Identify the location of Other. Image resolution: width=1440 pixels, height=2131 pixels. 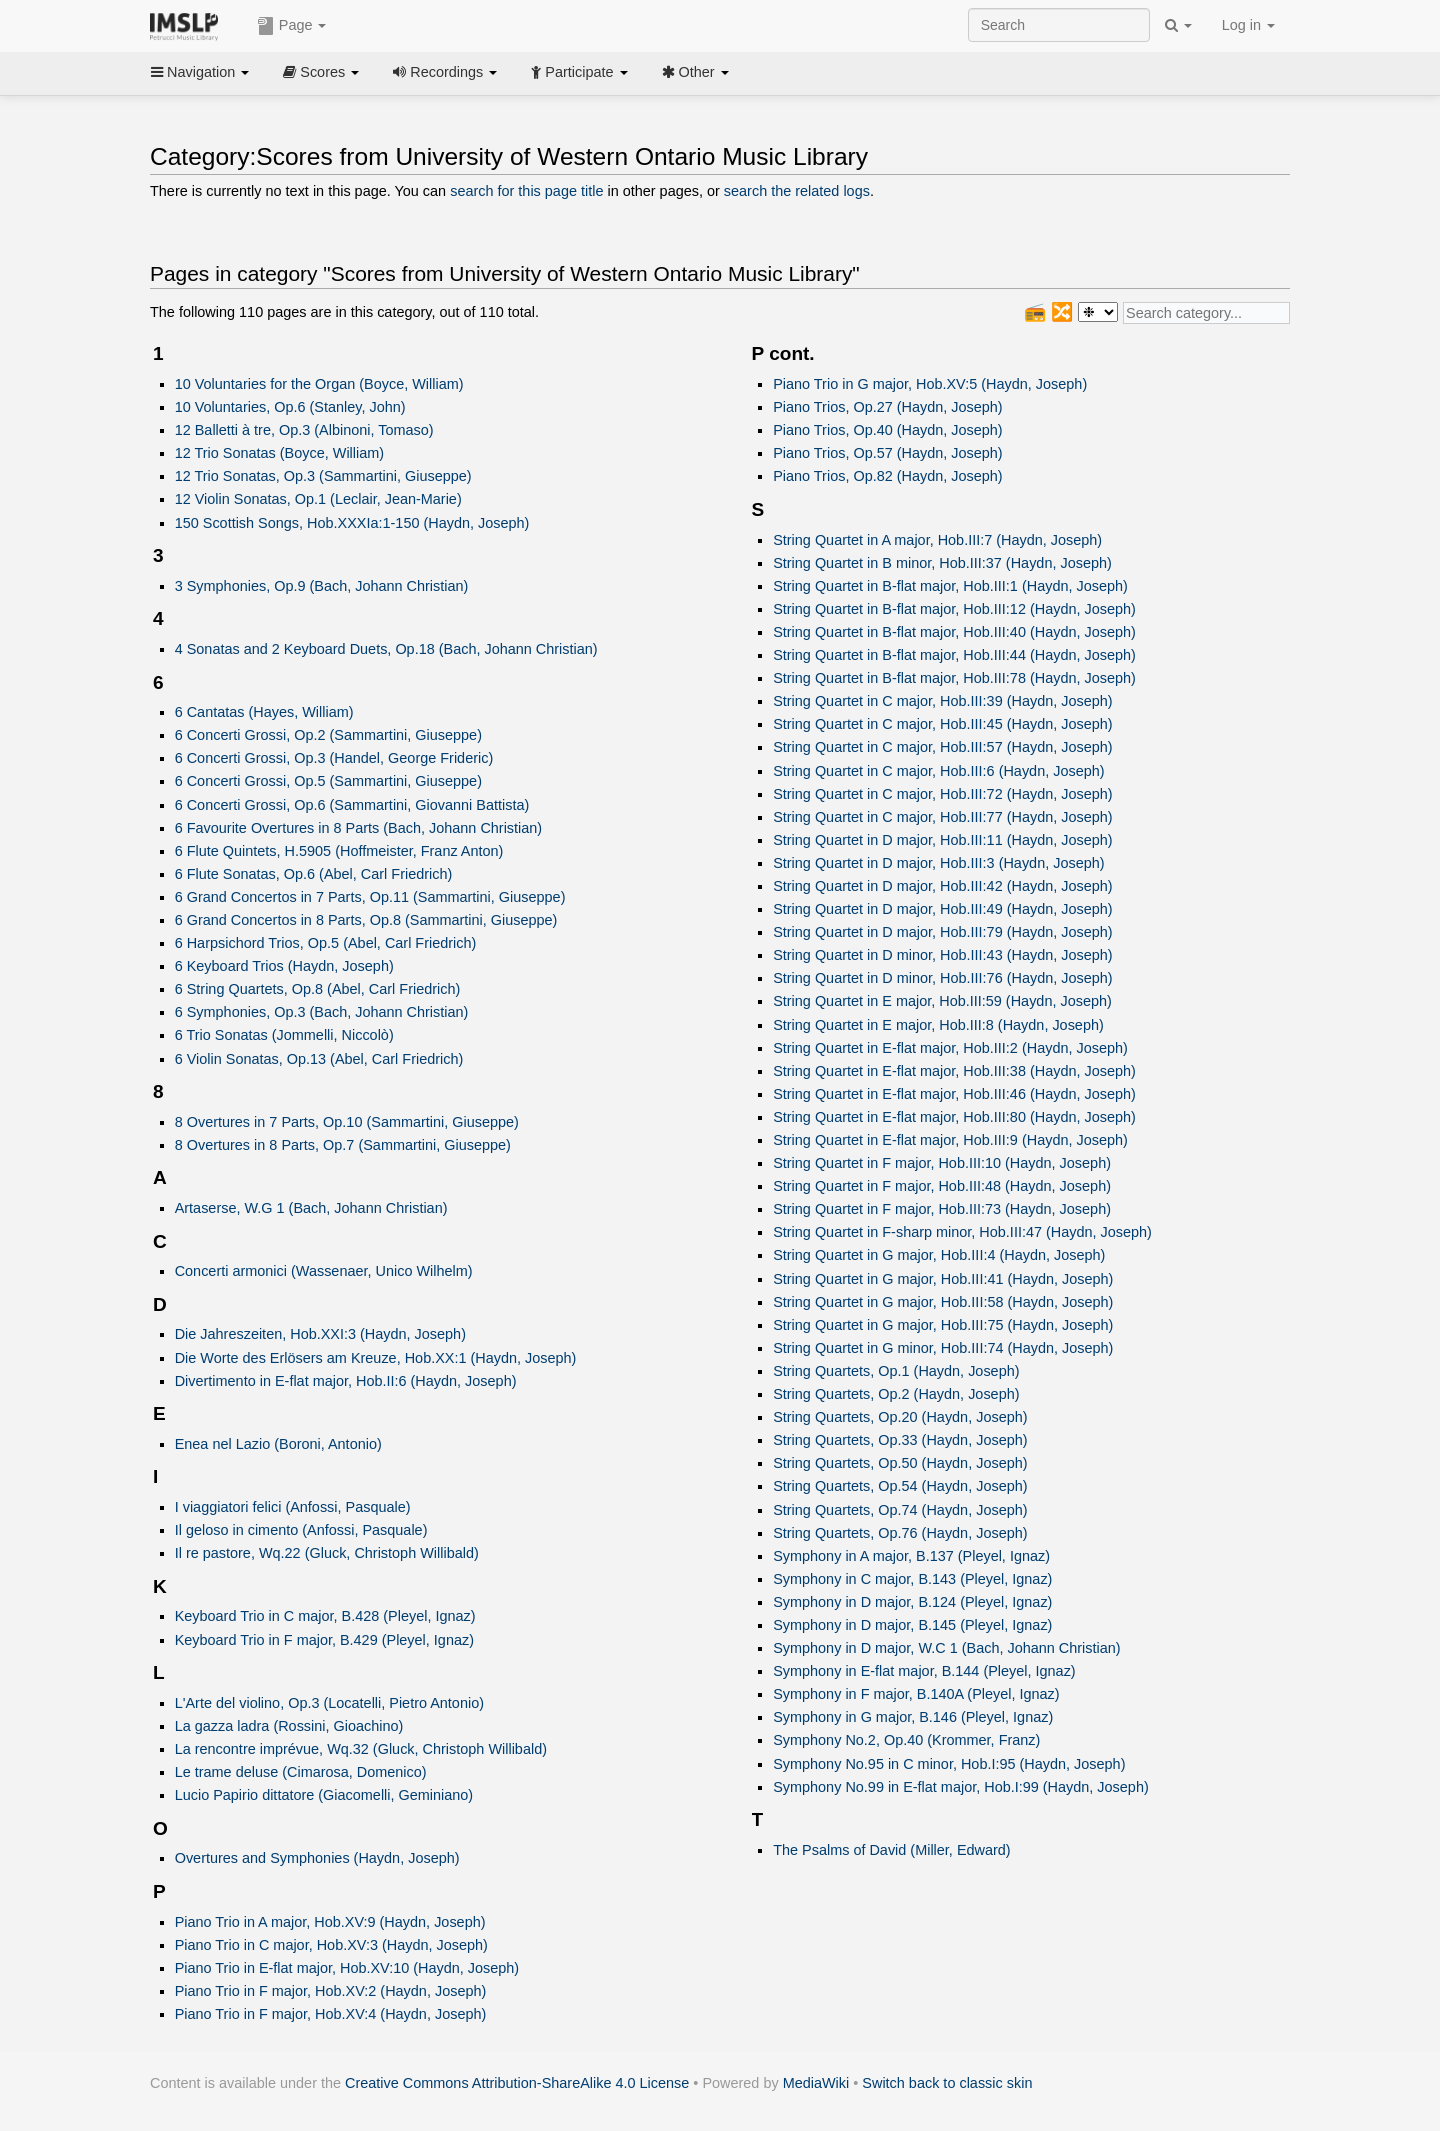
(695, 72).